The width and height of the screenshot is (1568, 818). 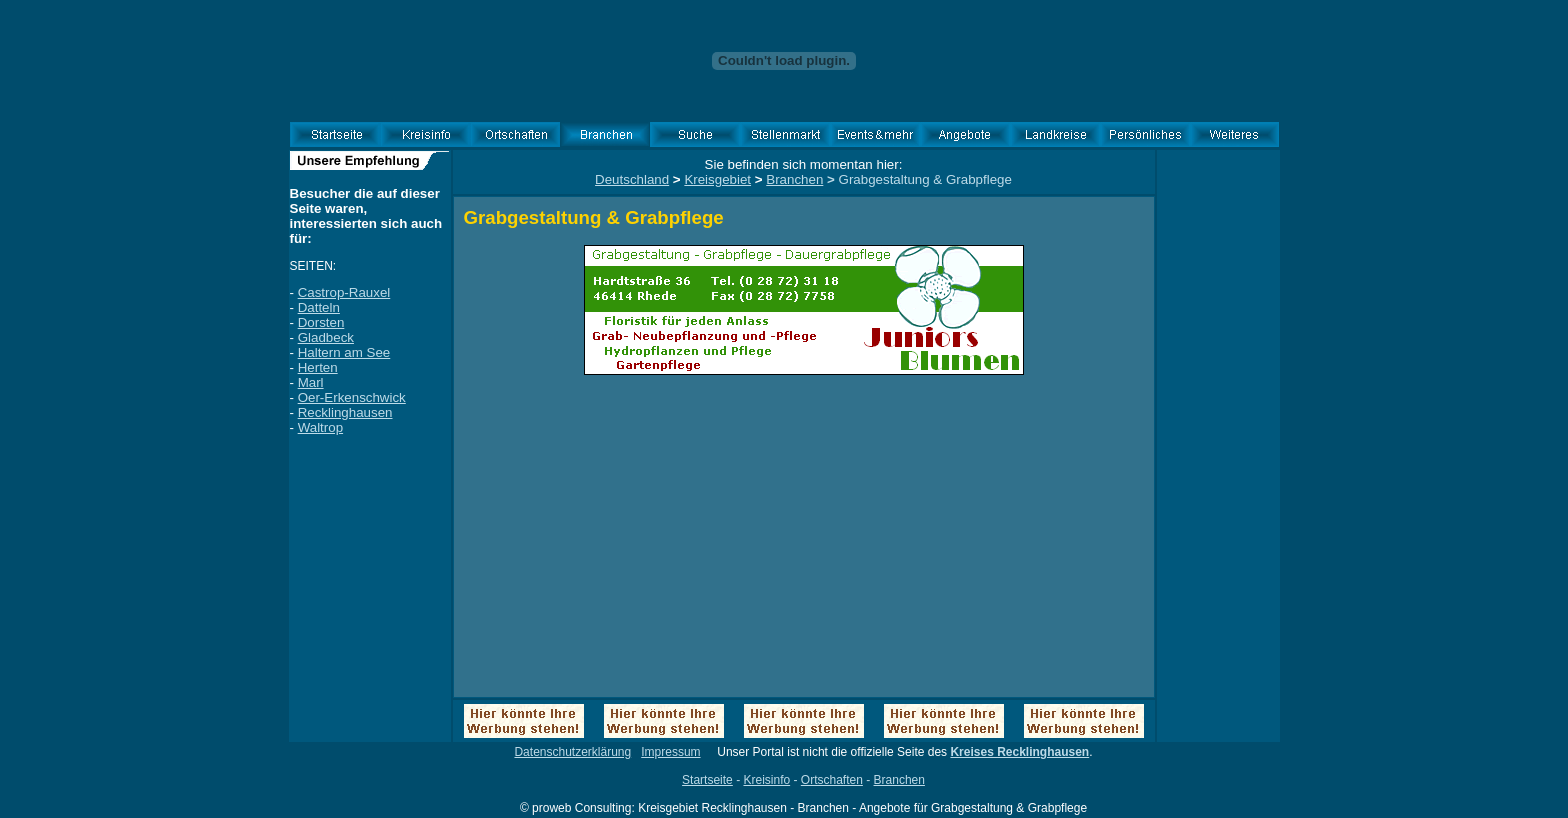 What do you see at coordinates (766, 780) in the screenshot?
I see `Kreisinfo` at bounding box center [766, 780].